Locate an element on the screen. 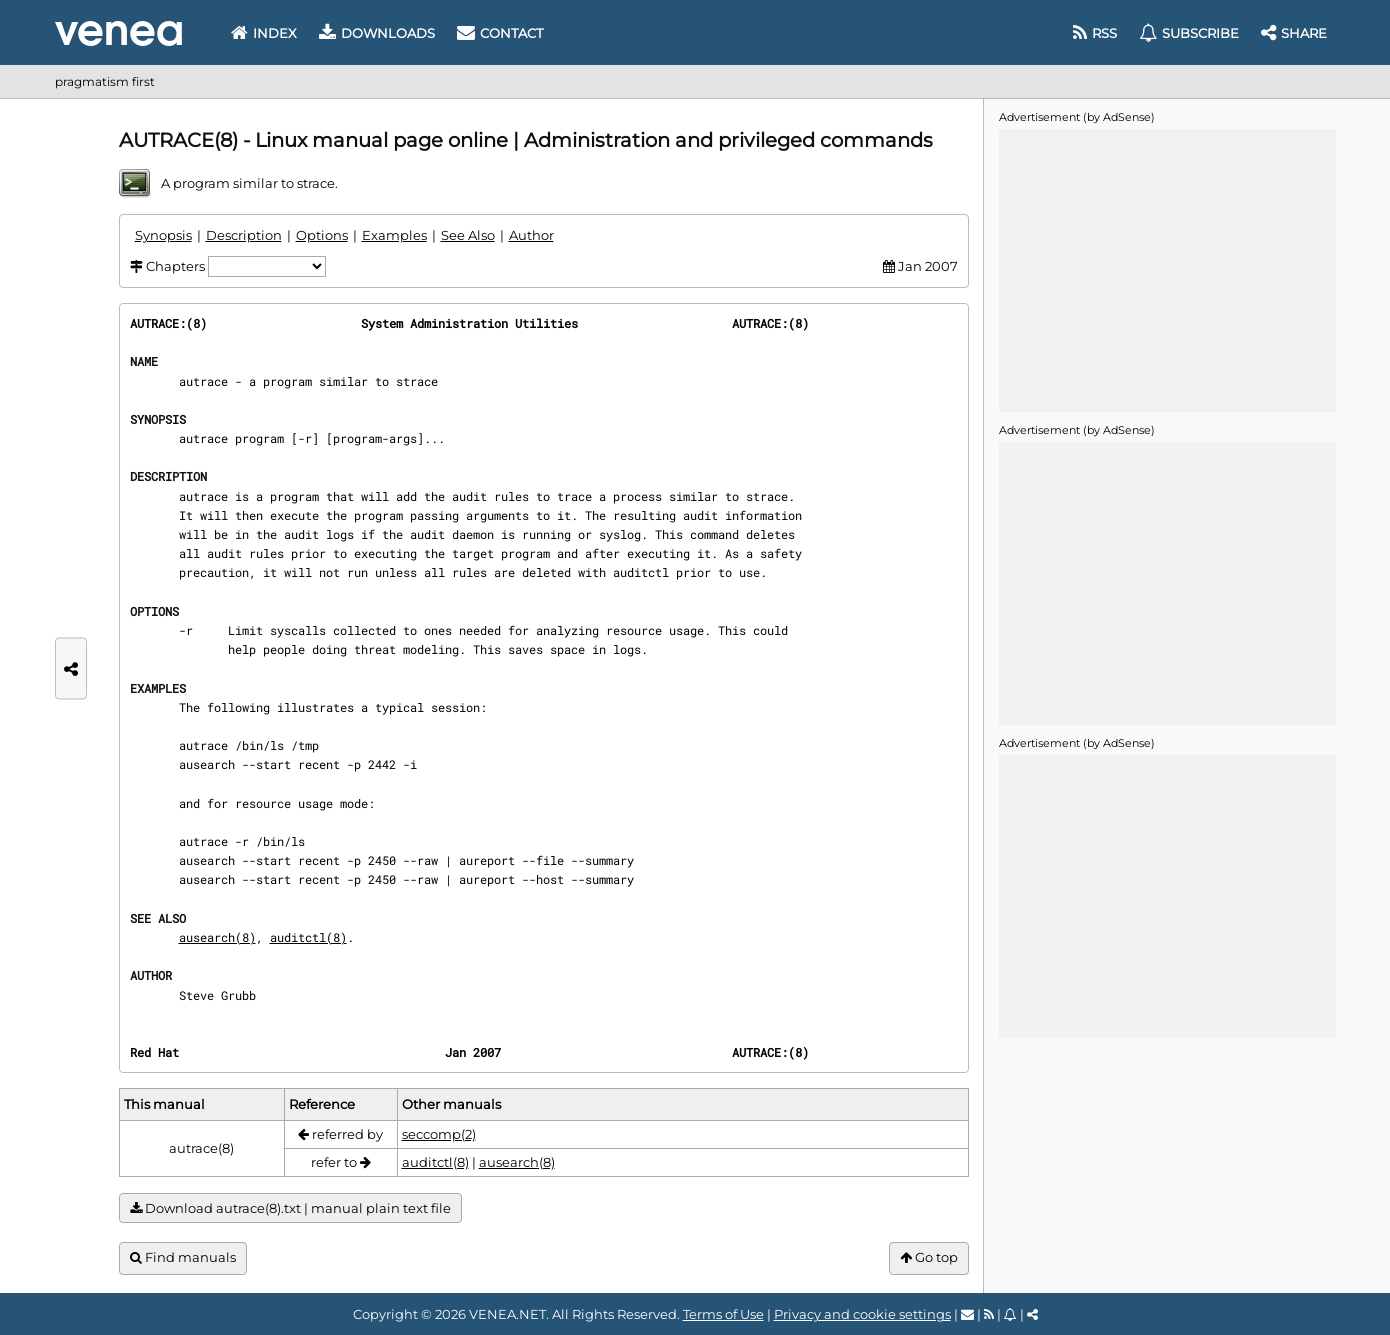 Image resolution: width=1390 pixels, height=1335 pixels. Privacy and cookie settings is located at coordinates (862, 1314).